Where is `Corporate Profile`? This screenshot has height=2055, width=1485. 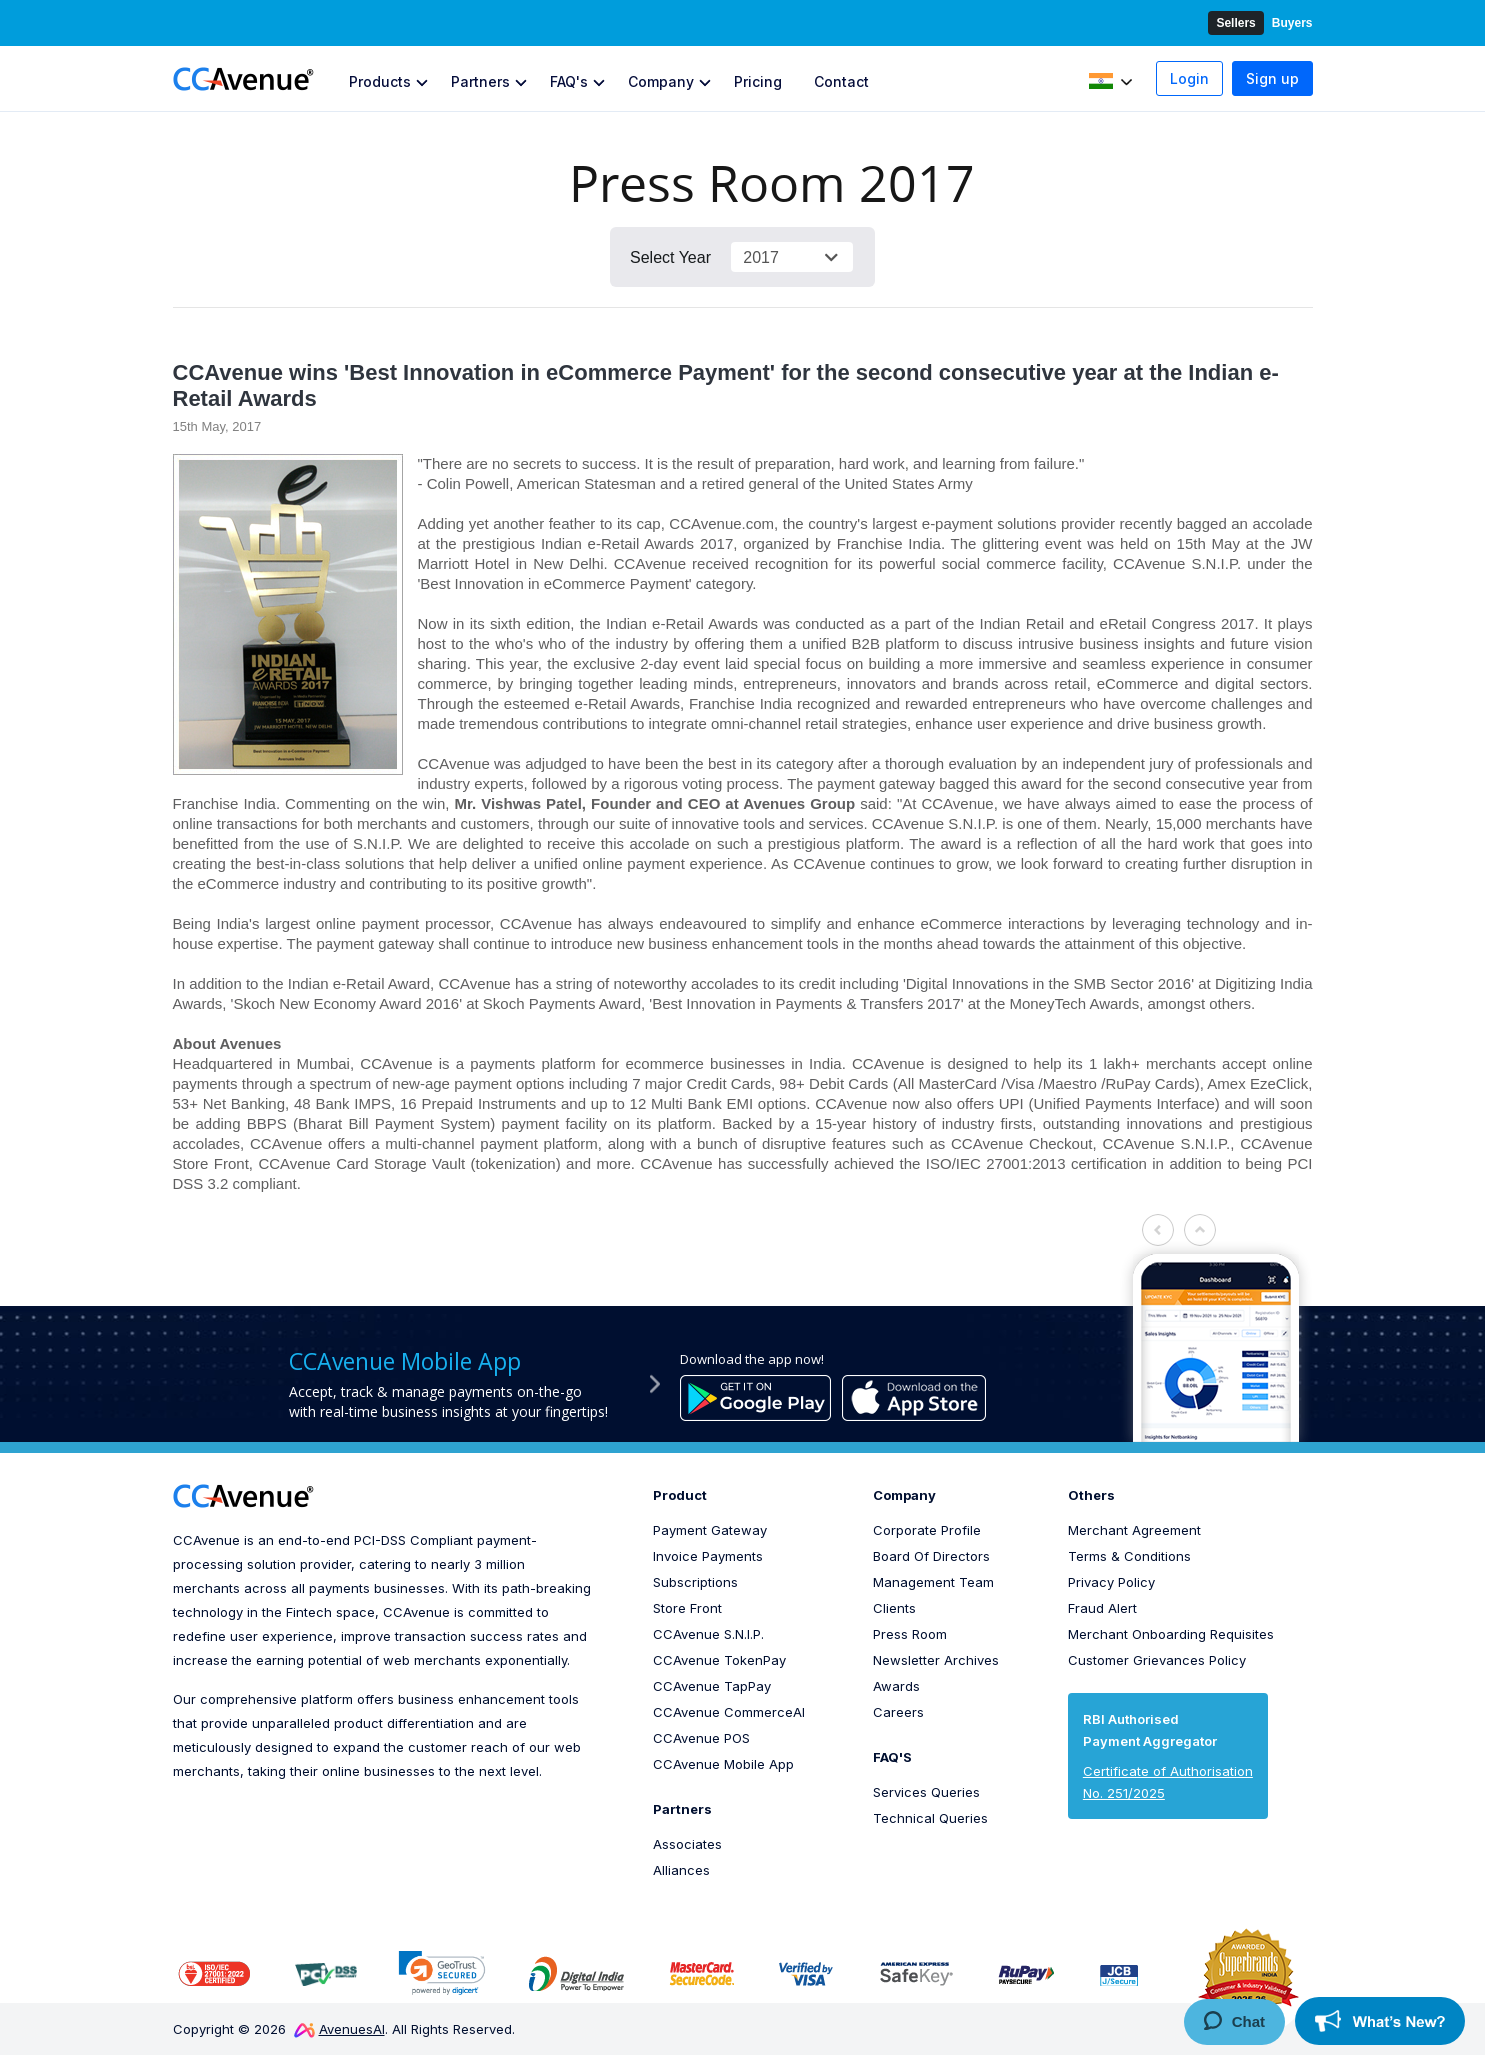 Corporate Profile is located at coordinates (927, 1530).